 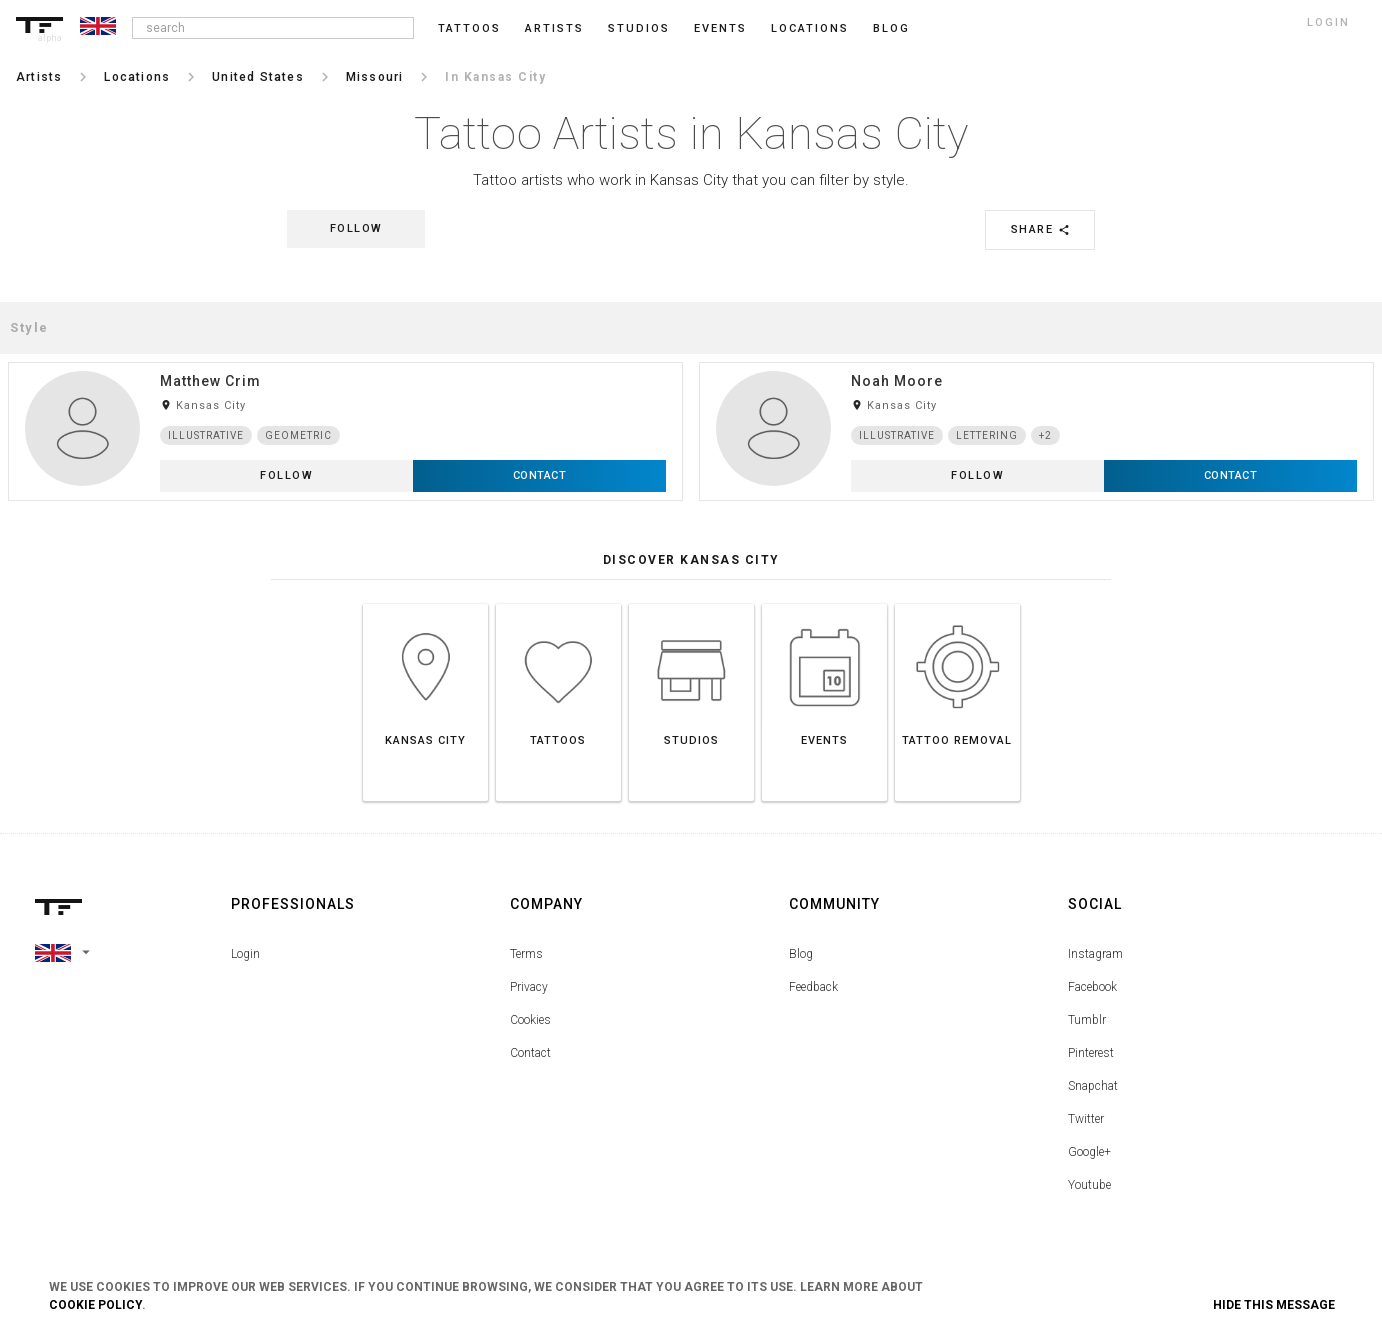 I want to click on blog, so click(x=891, y=28).